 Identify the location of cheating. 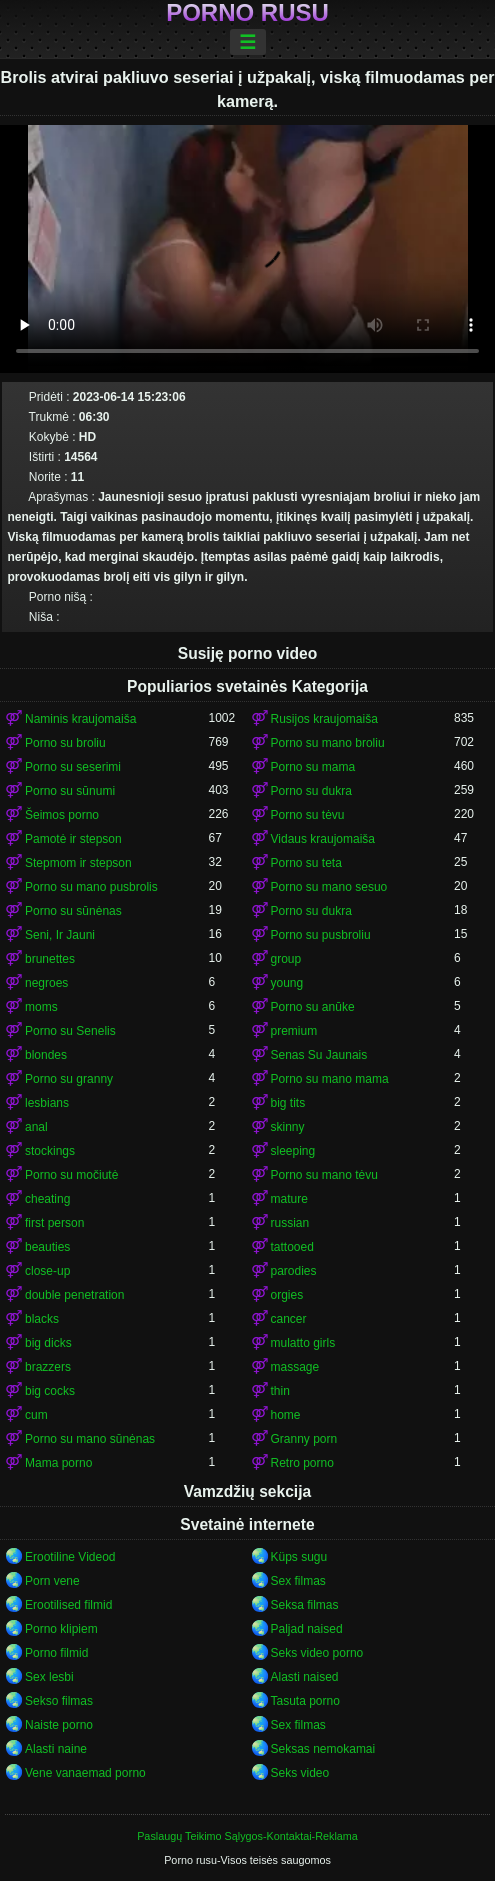
(47, 1199).